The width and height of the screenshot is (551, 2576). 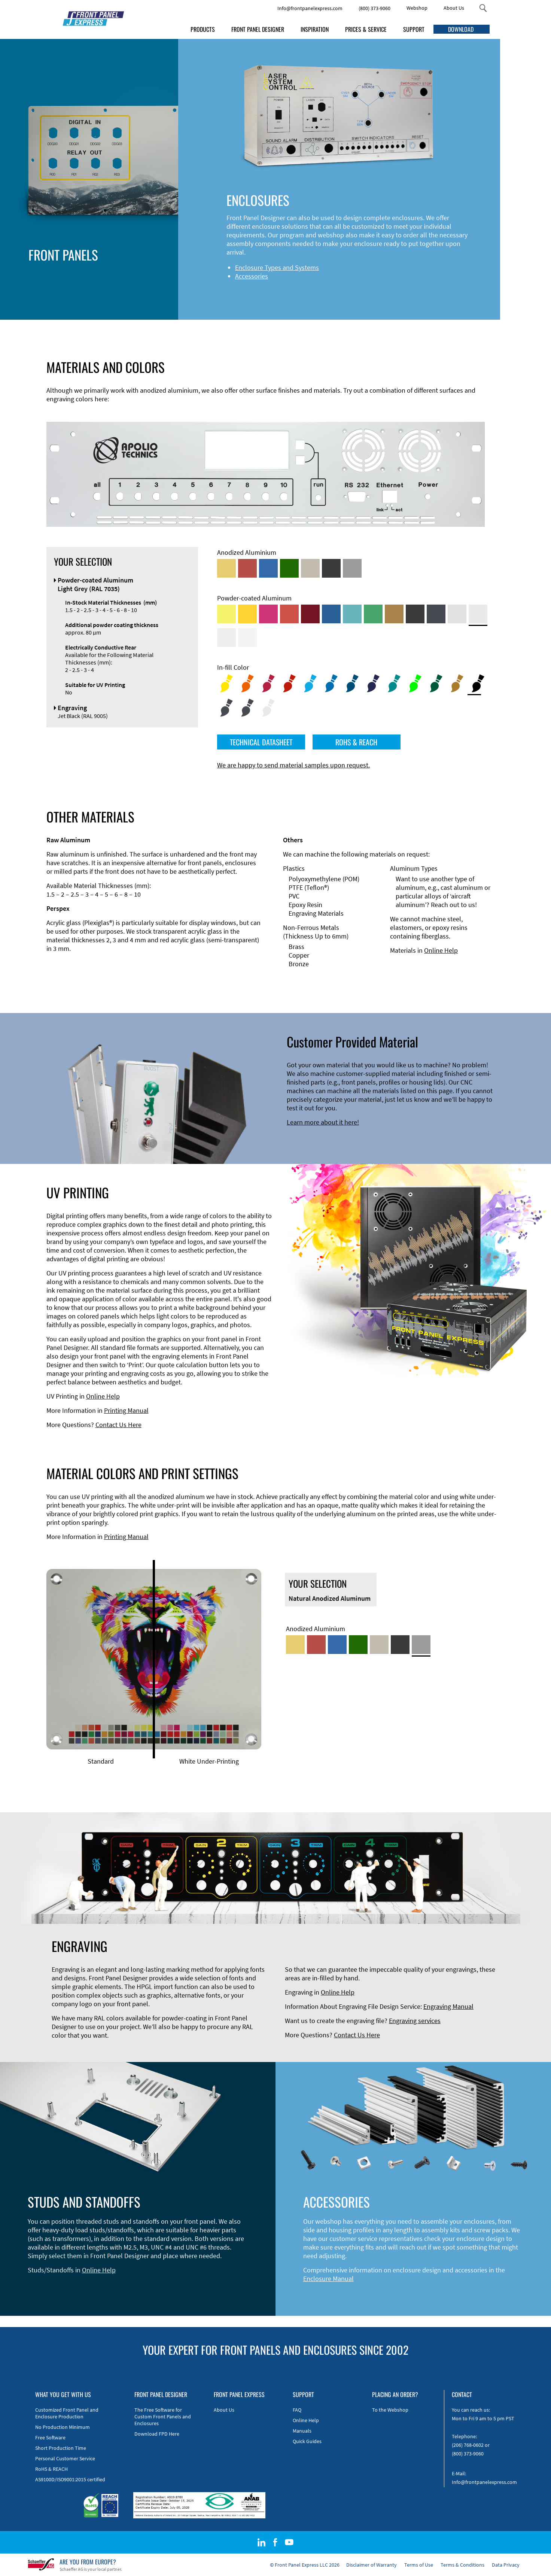 What do you see at coordinates (203, 29) in the screenshot?
I see `PRODUCTS` at bounding box center [203, 29].